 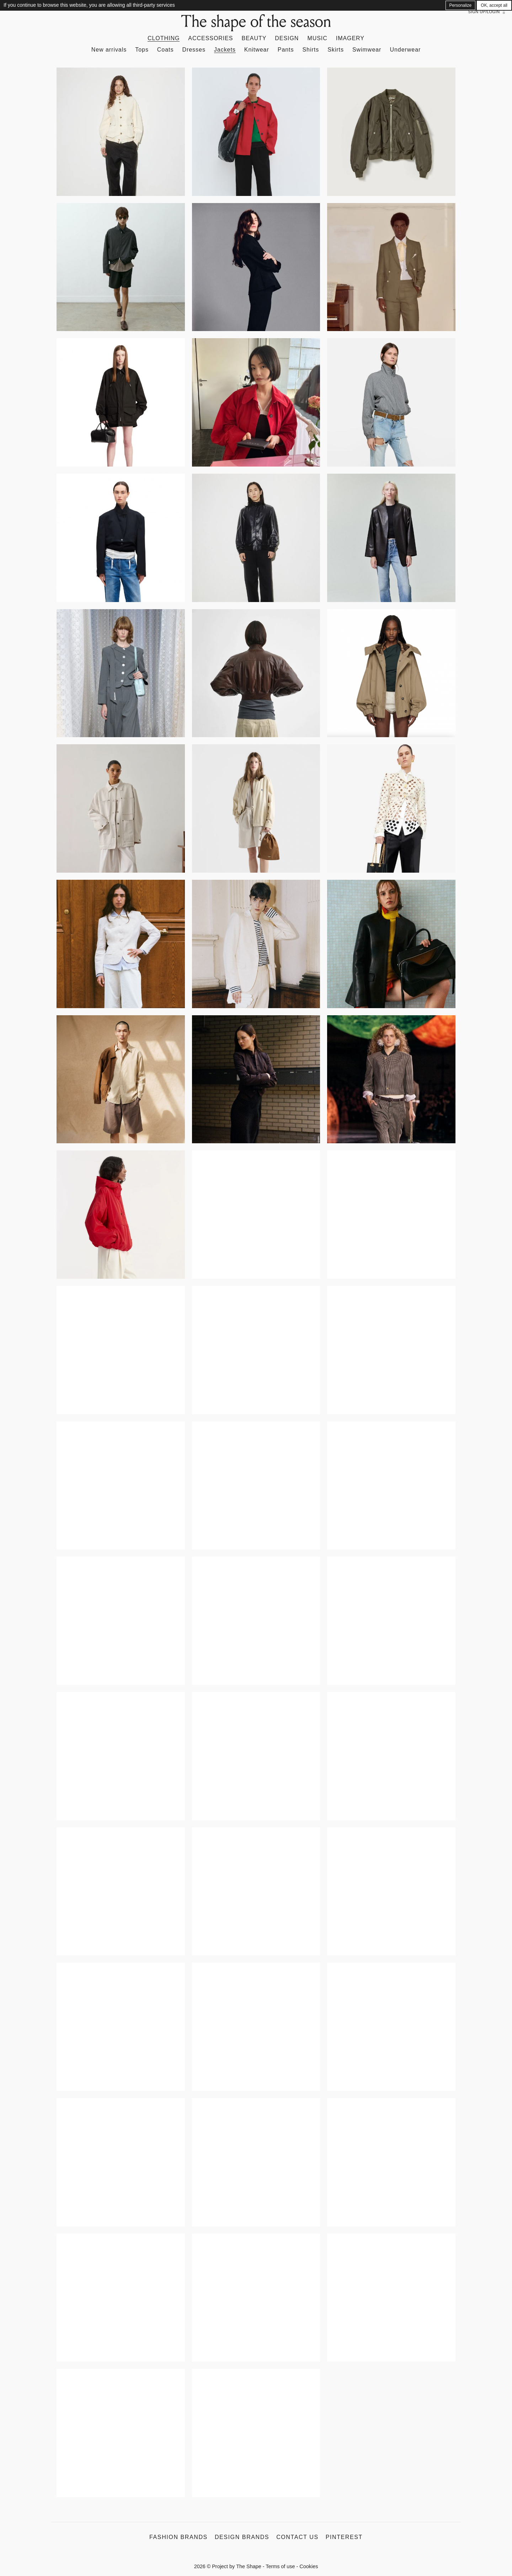 What do you see at coordinates (286, 50) in the screenshot?
I see `Pants` at bounding box center [286, 50].